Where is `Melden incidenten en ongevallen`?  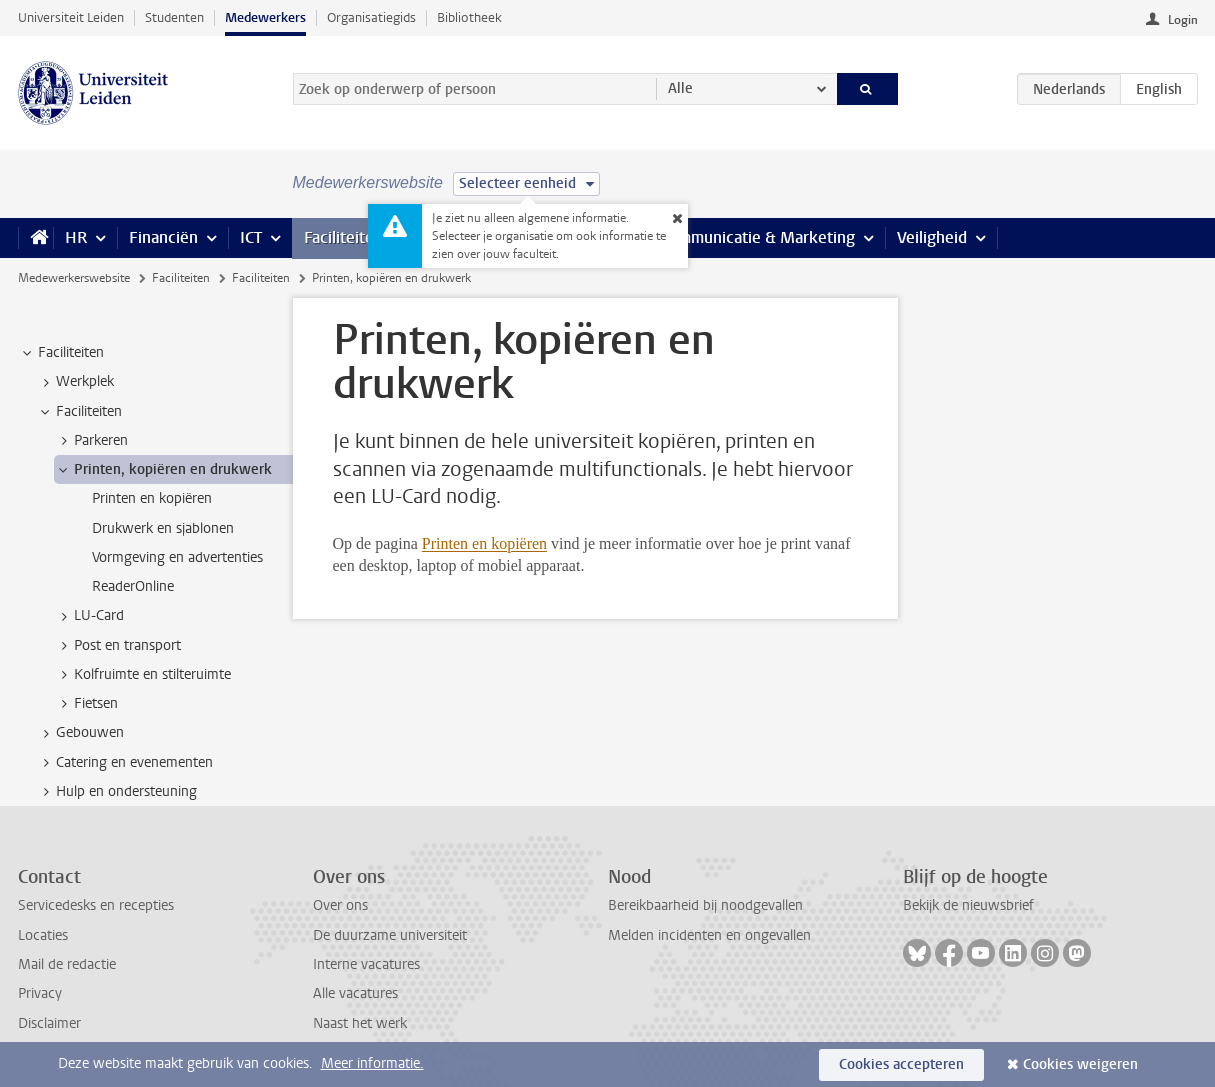
Melden incidenten en ongevallen is located at coordinates (709, 935).